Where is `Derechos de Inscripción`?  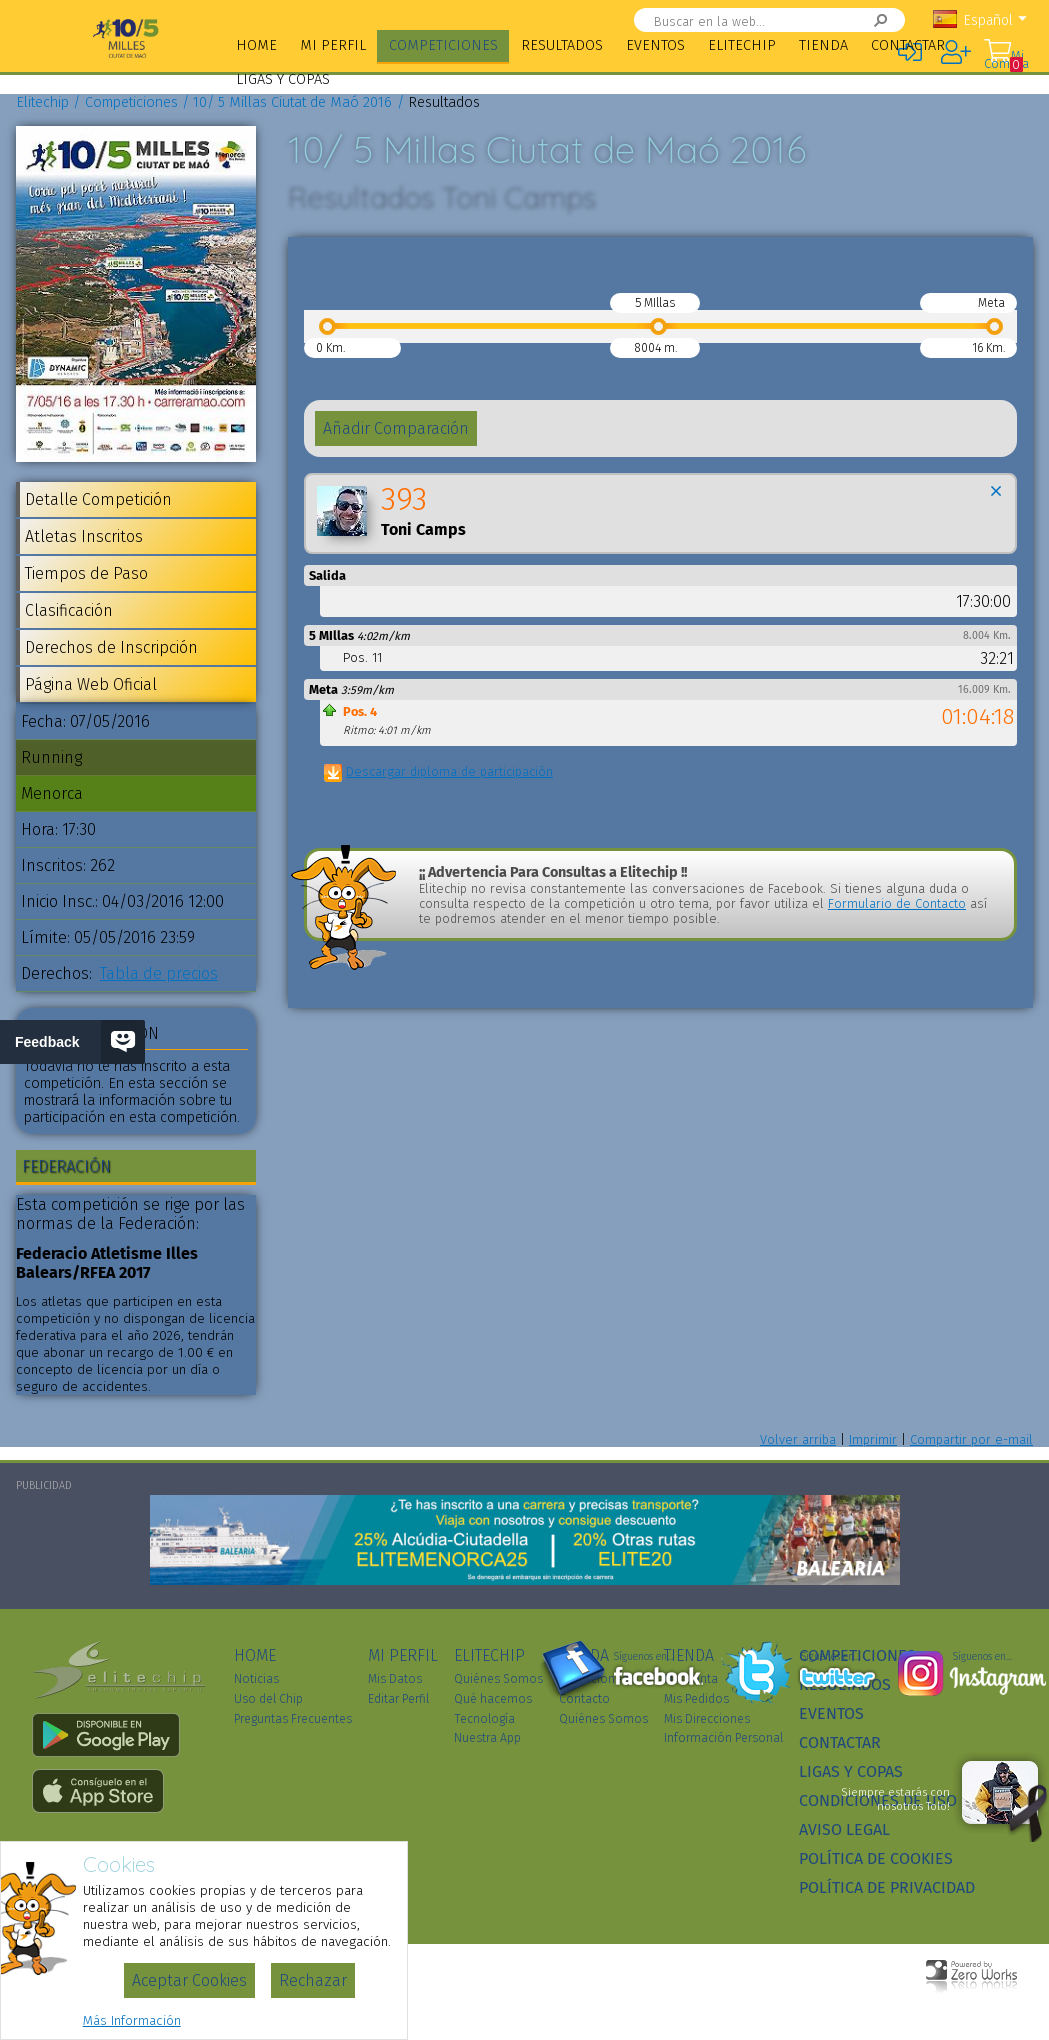 Derechos de Inscripción is located at coordinates (111, 647).